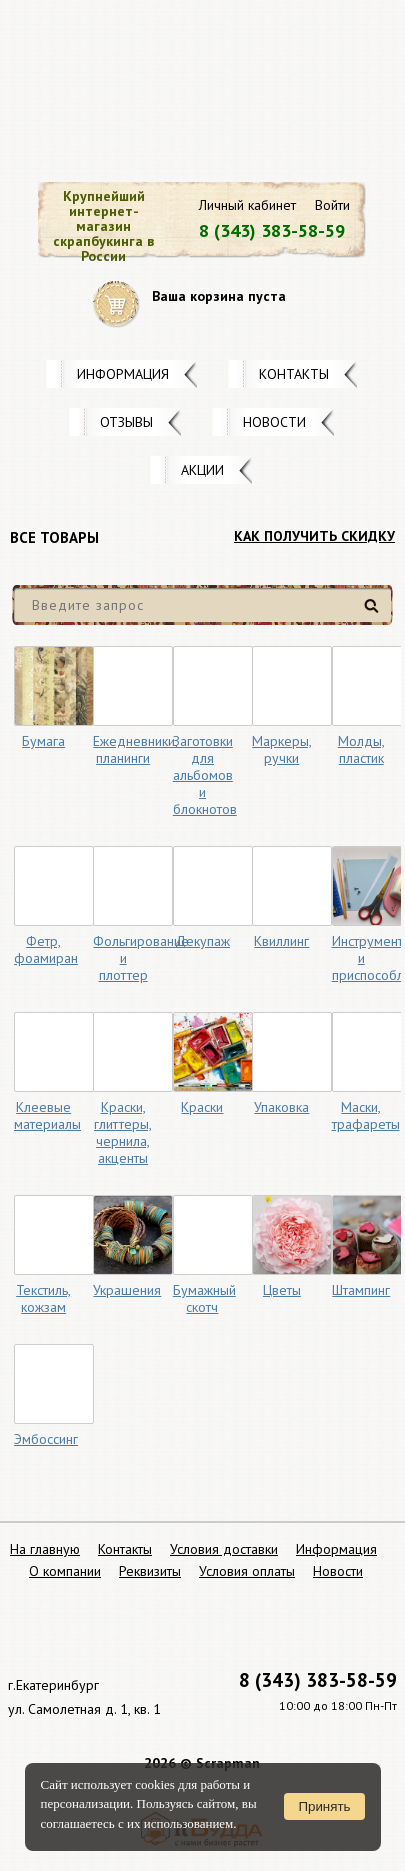 The width and height of the screenshot is (405, 1871). What do you see at coordinates (127, 1290) in the screenshot?
I see `Украшения` at bounding box center [127, 1290].